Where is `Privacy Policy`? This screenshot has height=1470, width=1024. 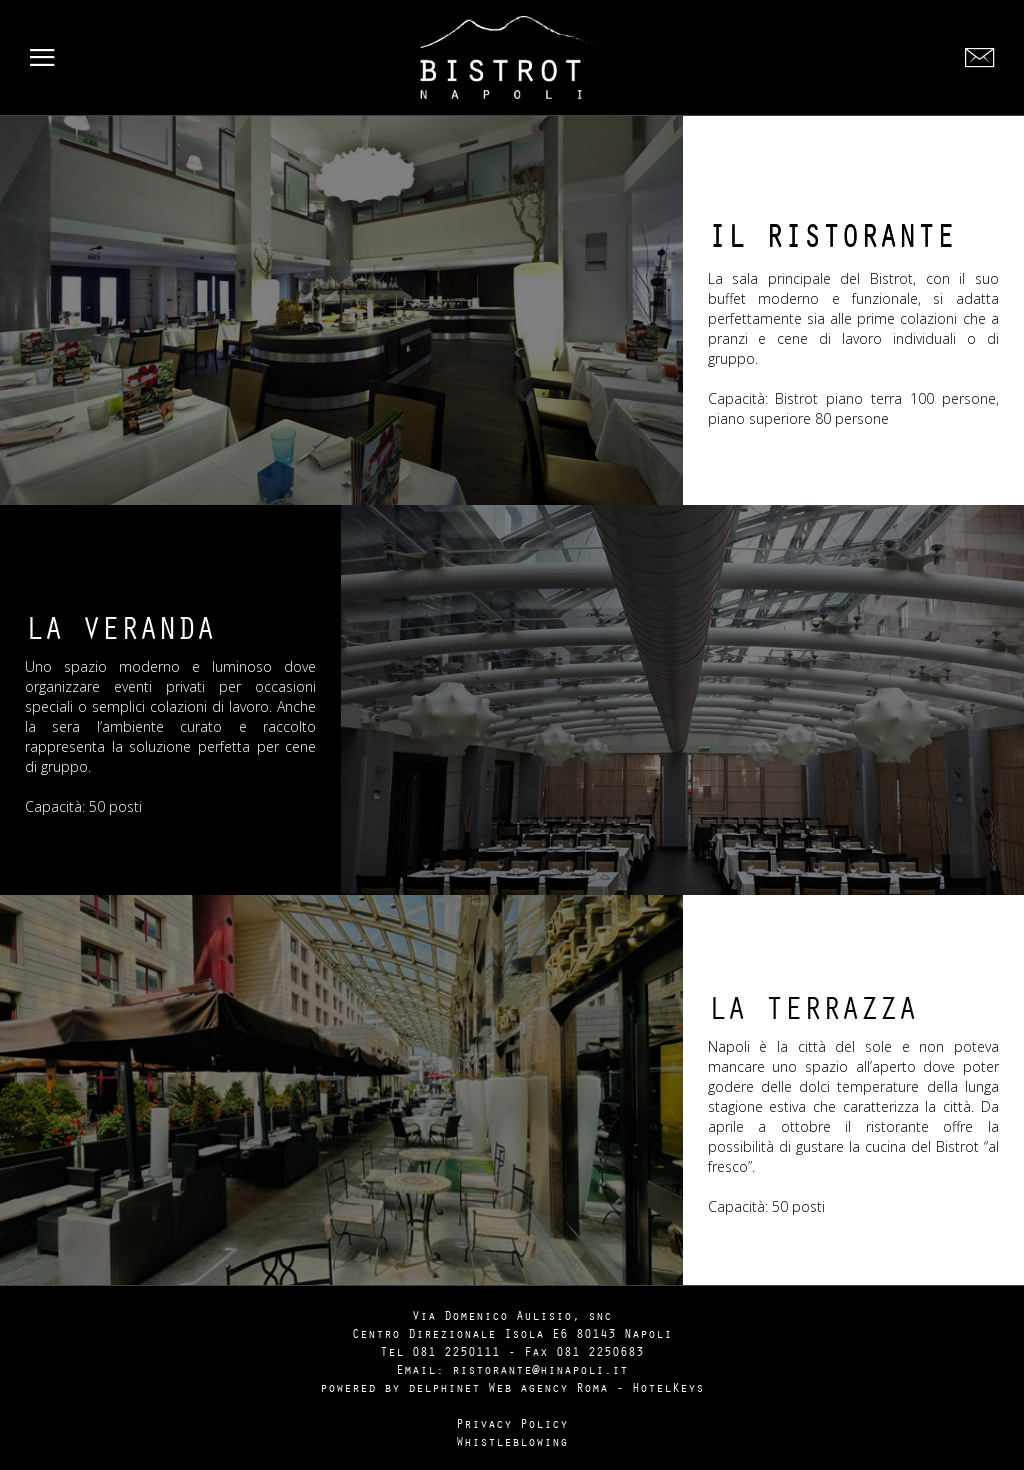 Privacy Policy is located at coordinates (512, 1423).